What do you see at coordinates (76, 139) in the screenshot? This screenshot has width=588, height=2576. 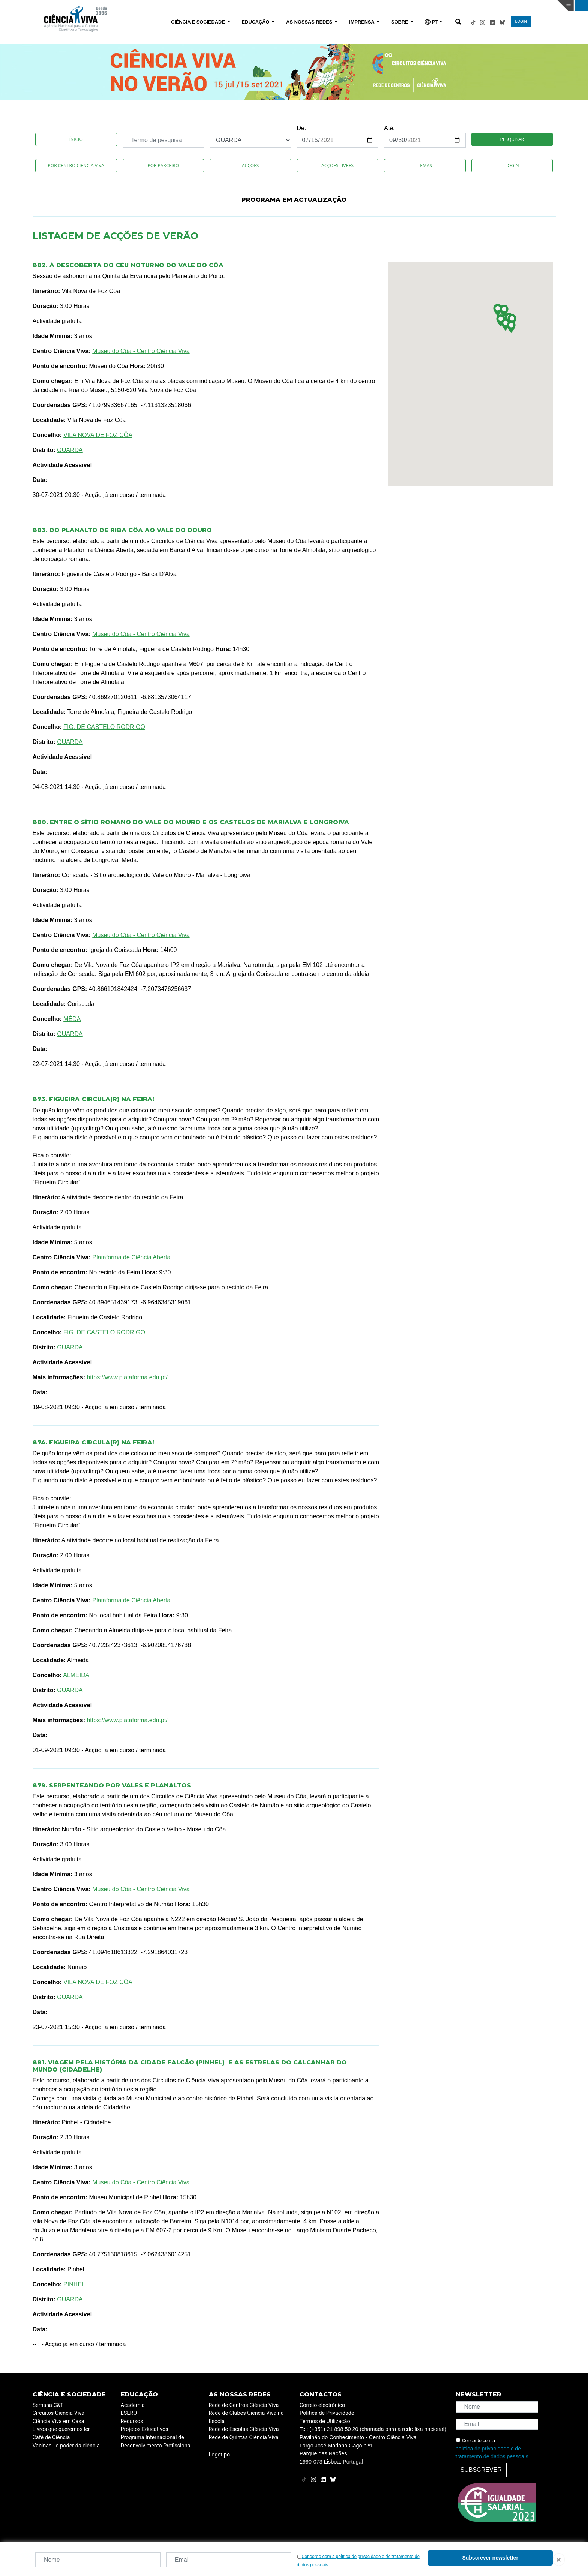 I see `Ínicio` at bounding box center [76, 139].